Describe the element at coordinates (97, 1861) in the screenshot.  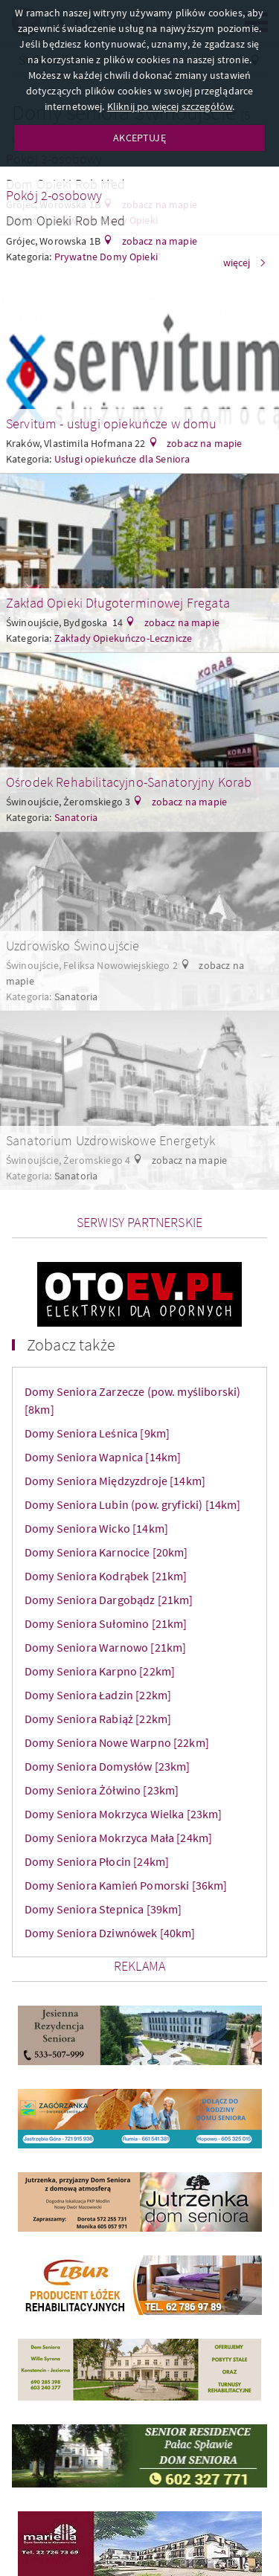
I see `Domy Seniora Płocin [24km]` at that location.